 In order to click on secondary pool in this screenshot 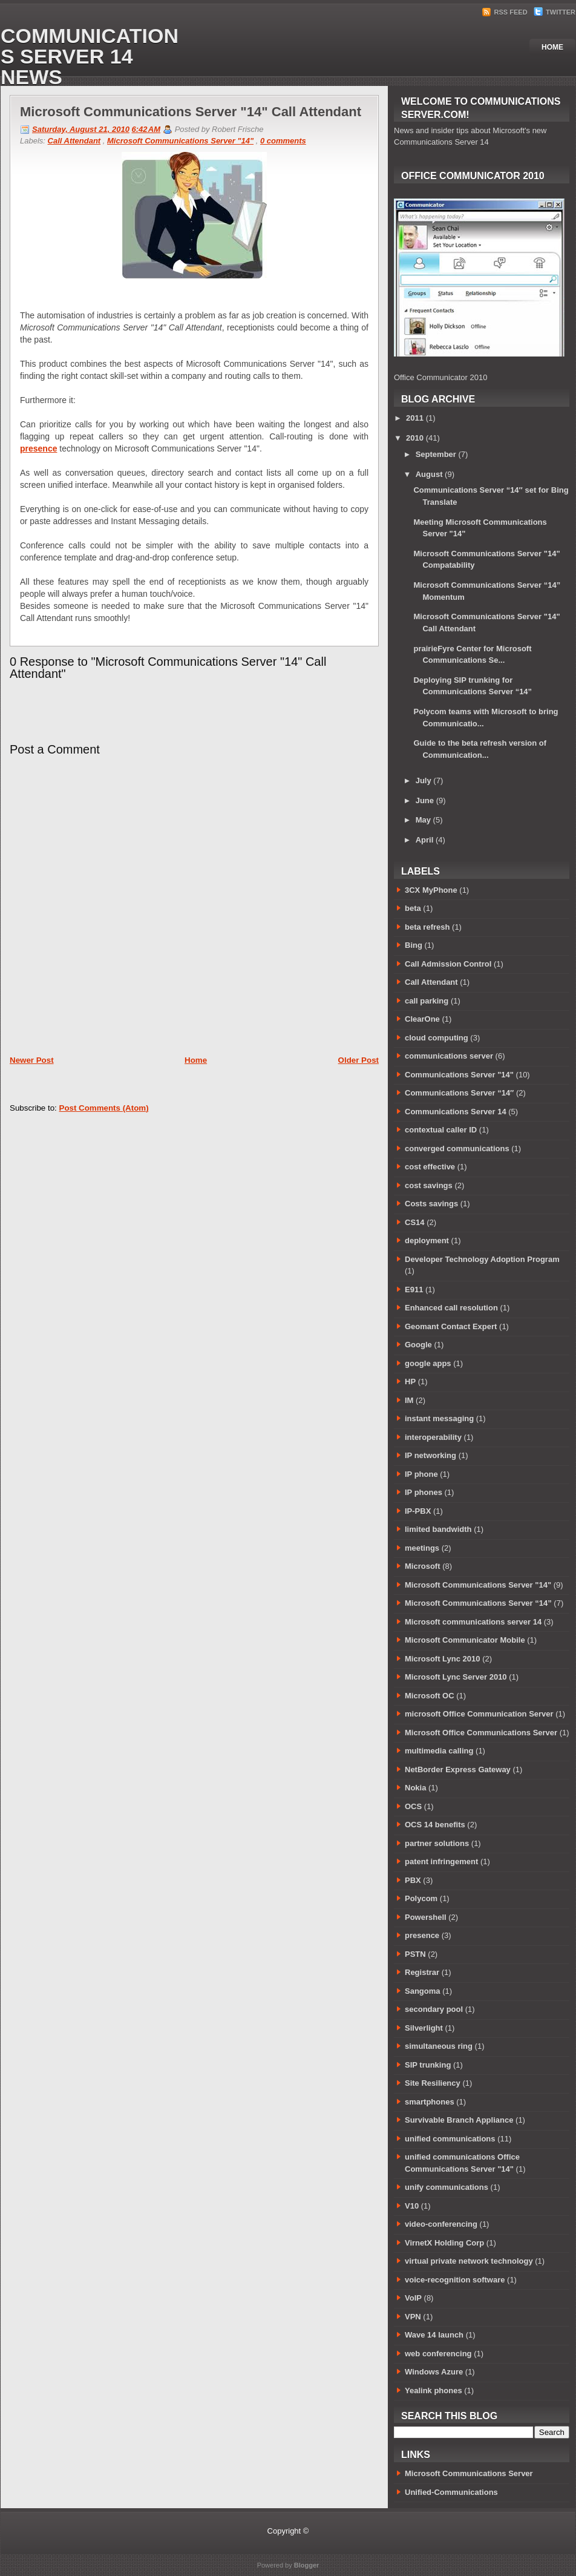, I will do `click(434, 2009)`.